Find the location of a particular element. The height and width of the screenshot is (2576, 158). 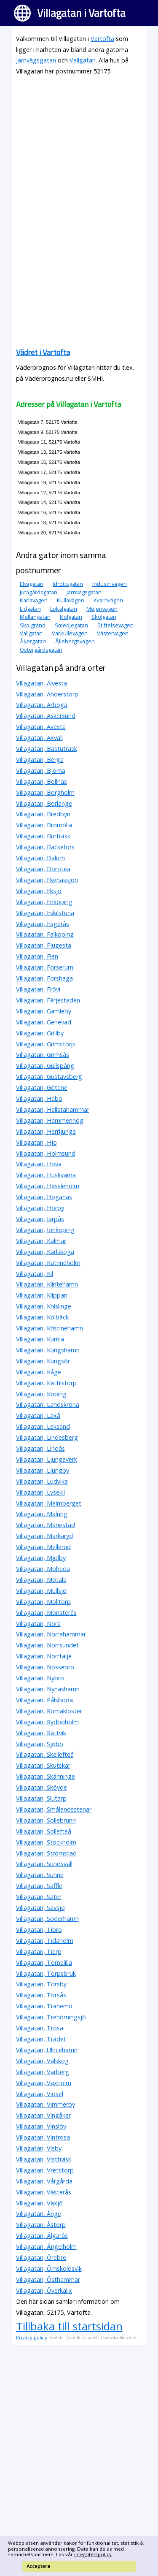

Villagatan, Slutarp is located at coordinates (41, 1798).